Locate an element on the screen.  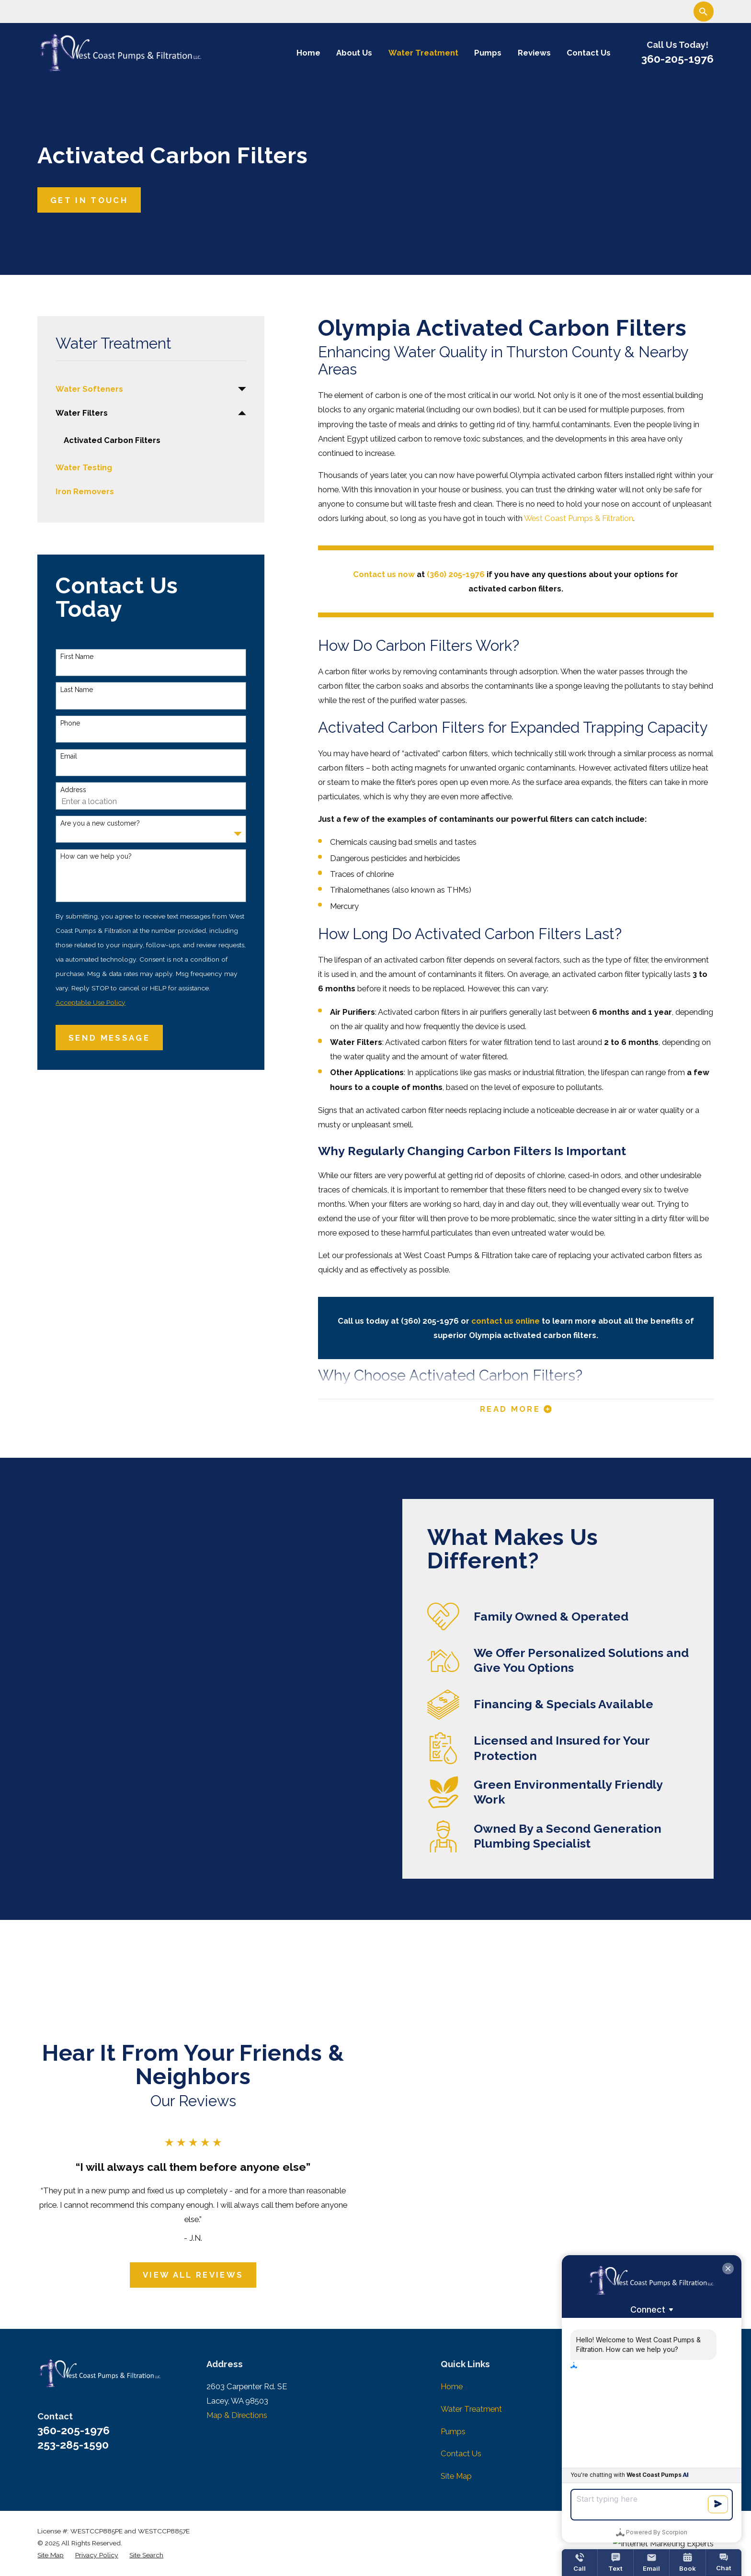
Water Treatment is located at coordinates (471, 2409).